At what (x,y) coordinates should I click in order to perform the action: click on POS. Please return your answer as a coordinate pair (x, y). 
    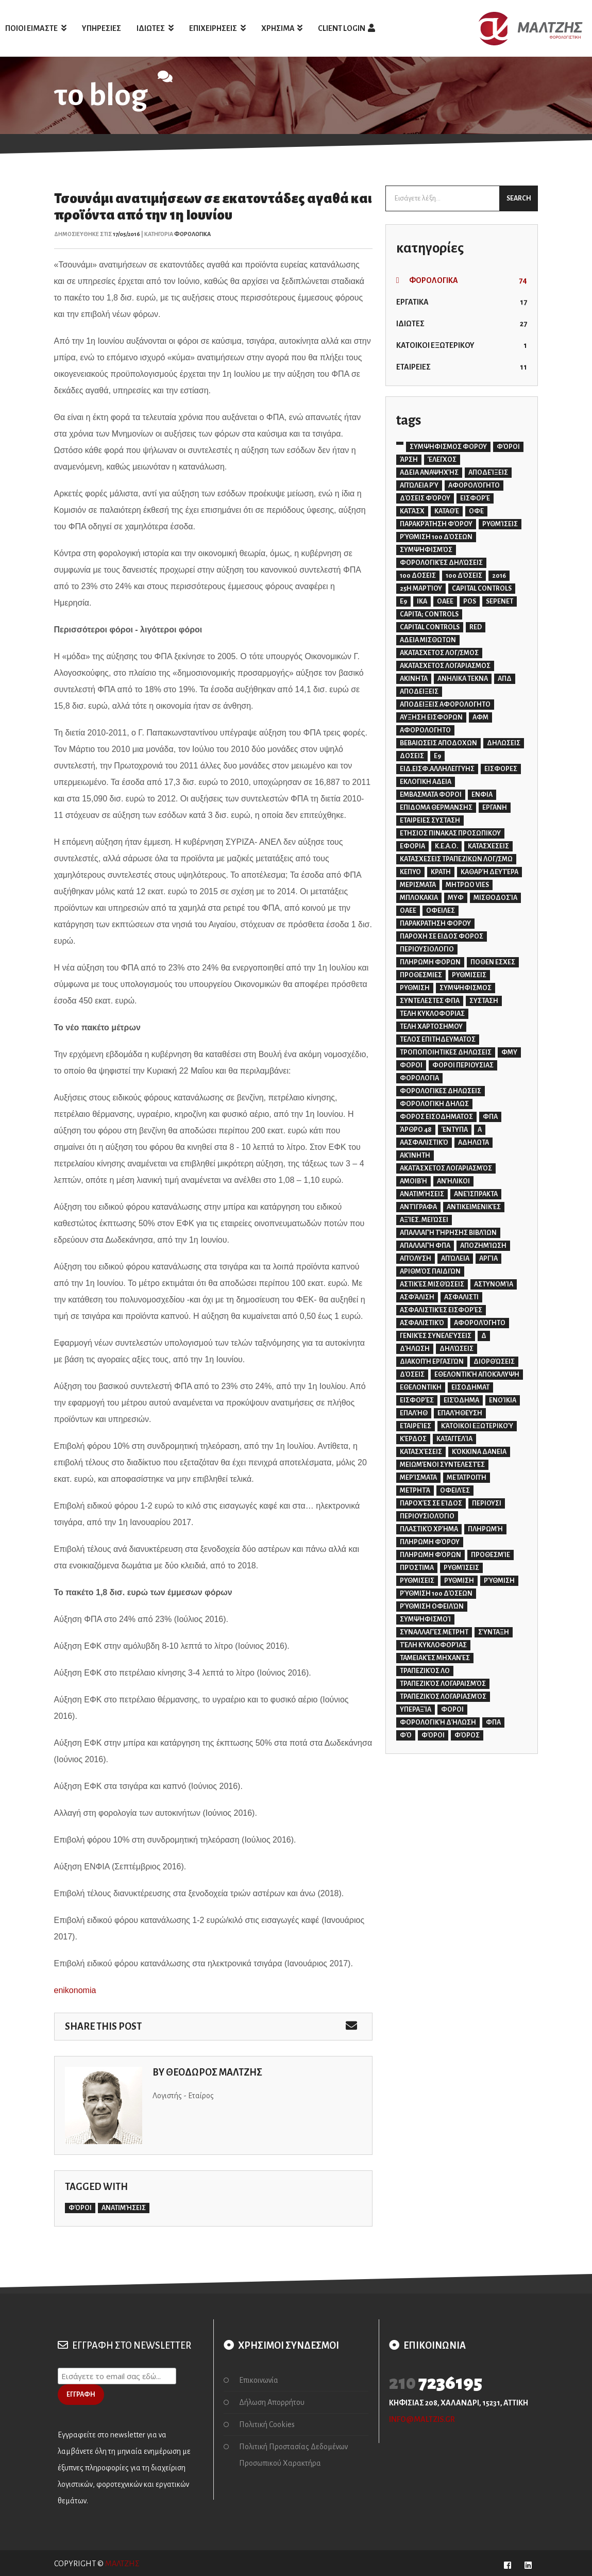
    Looking at the image, I should click on (469, 601).